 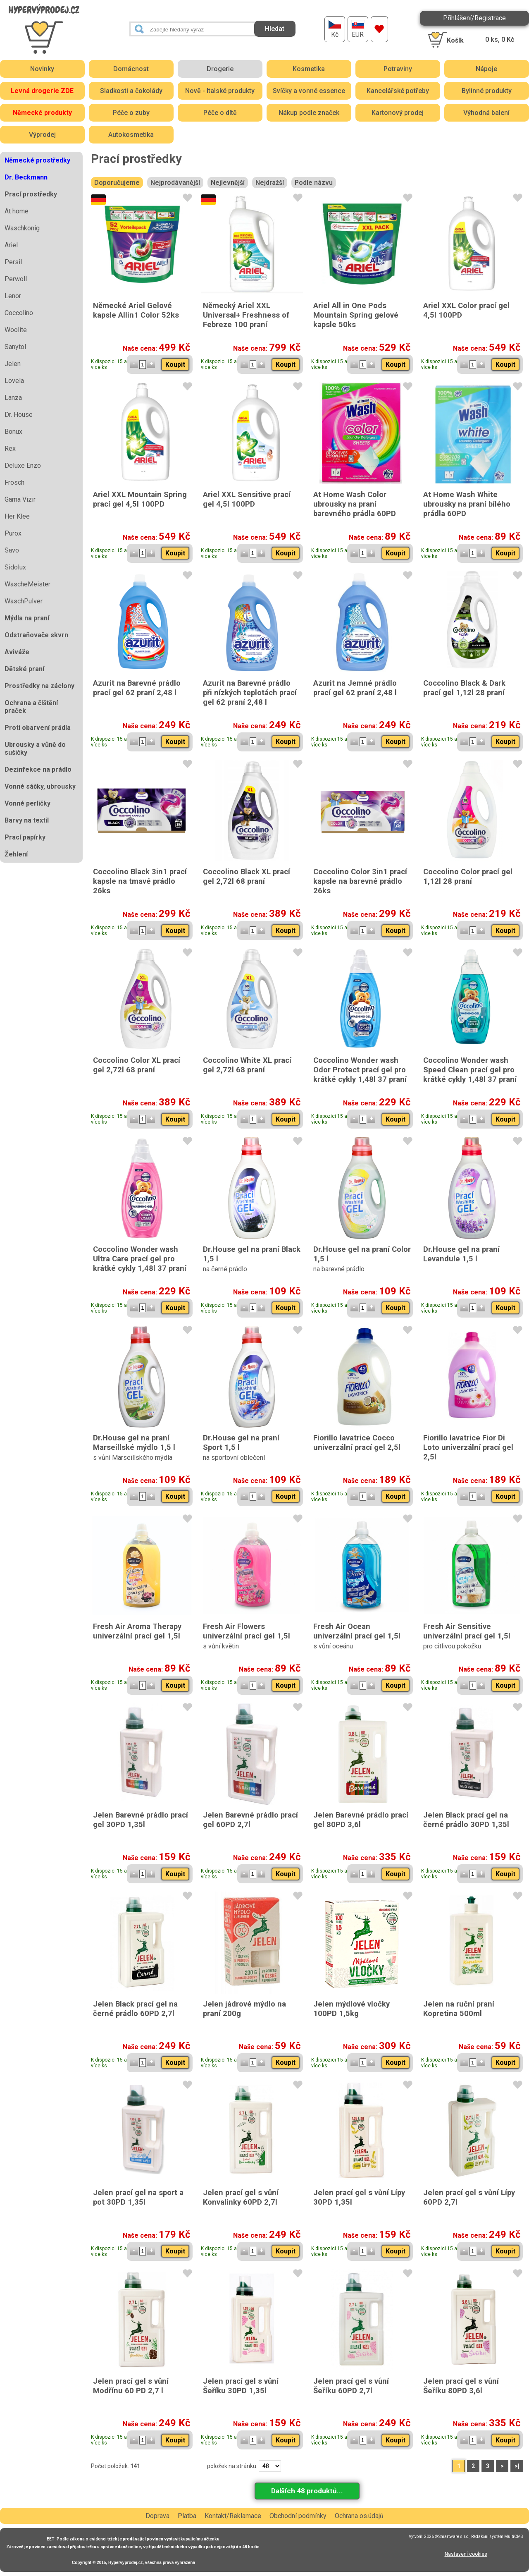 I want to click on Her Klee, so click(x=17, y=516).